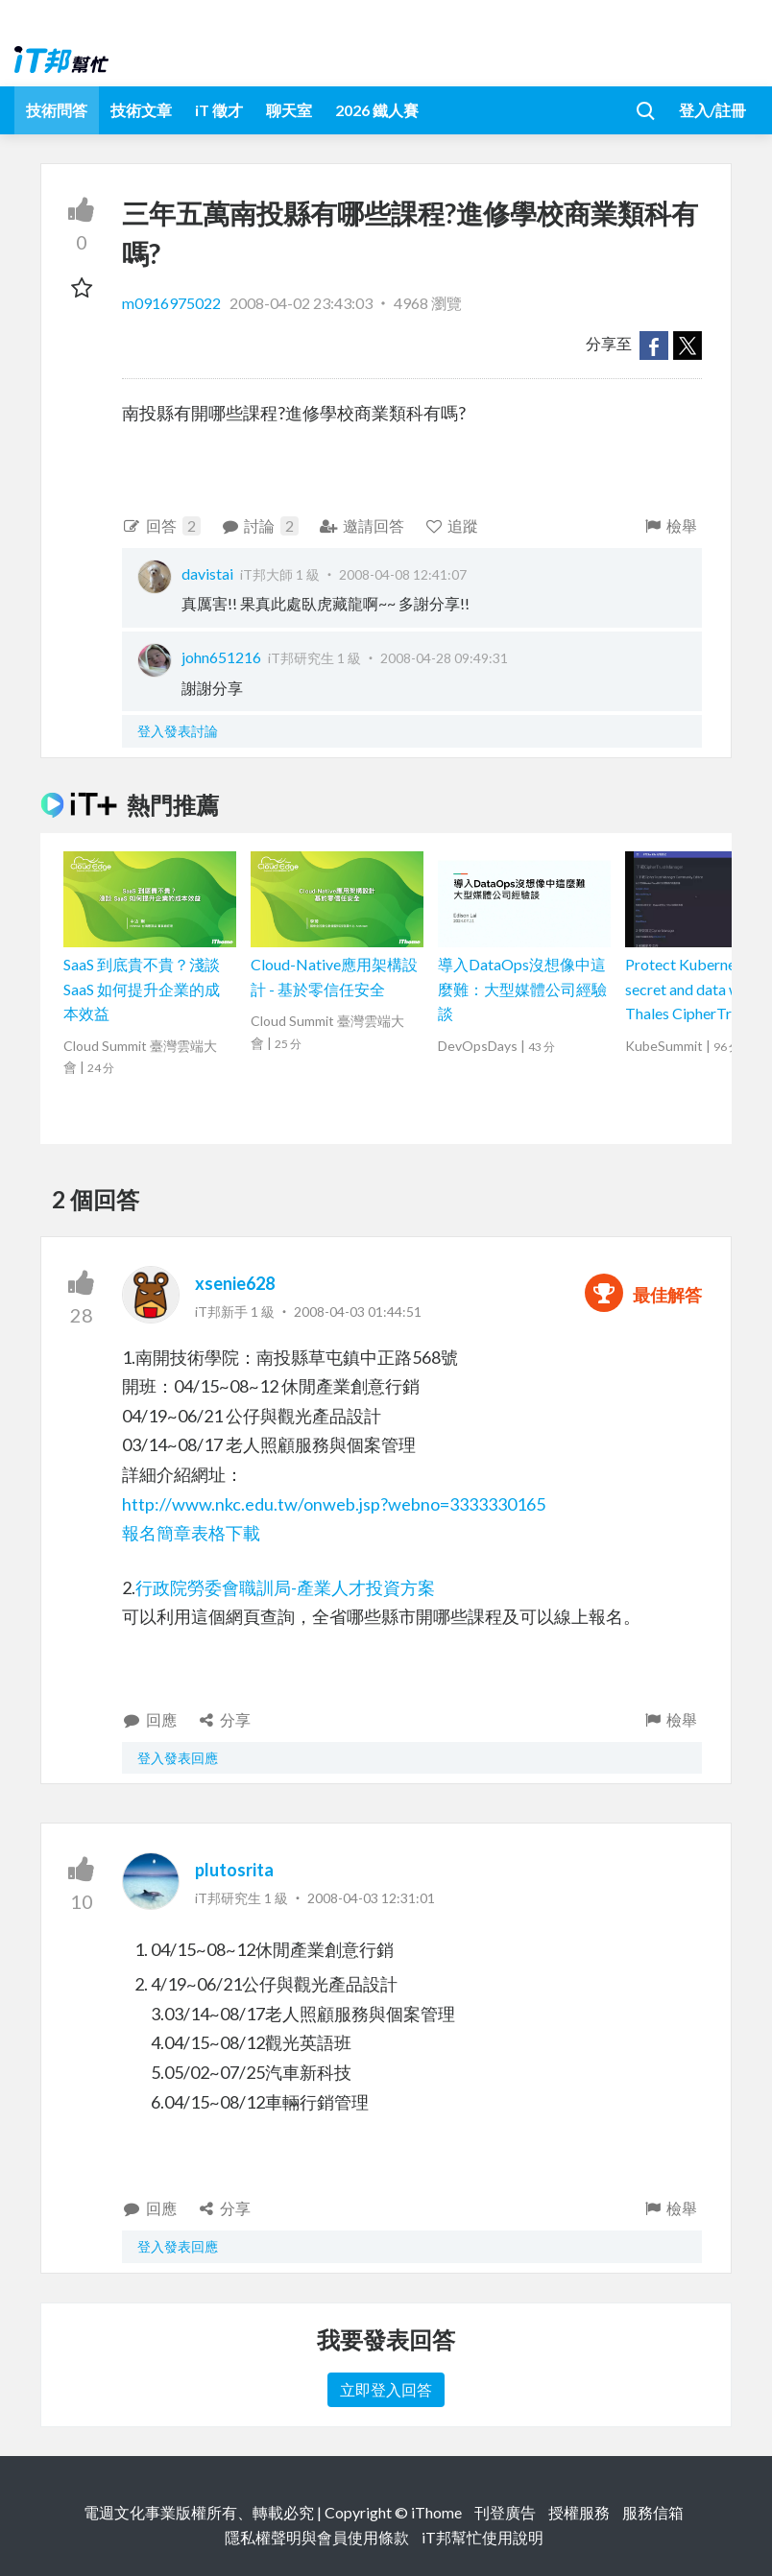 This screenshot has width=772, height=2576. Describe the element at coordinates (505, 2512) in the screenshot. I see `刊登廣告` at that location.